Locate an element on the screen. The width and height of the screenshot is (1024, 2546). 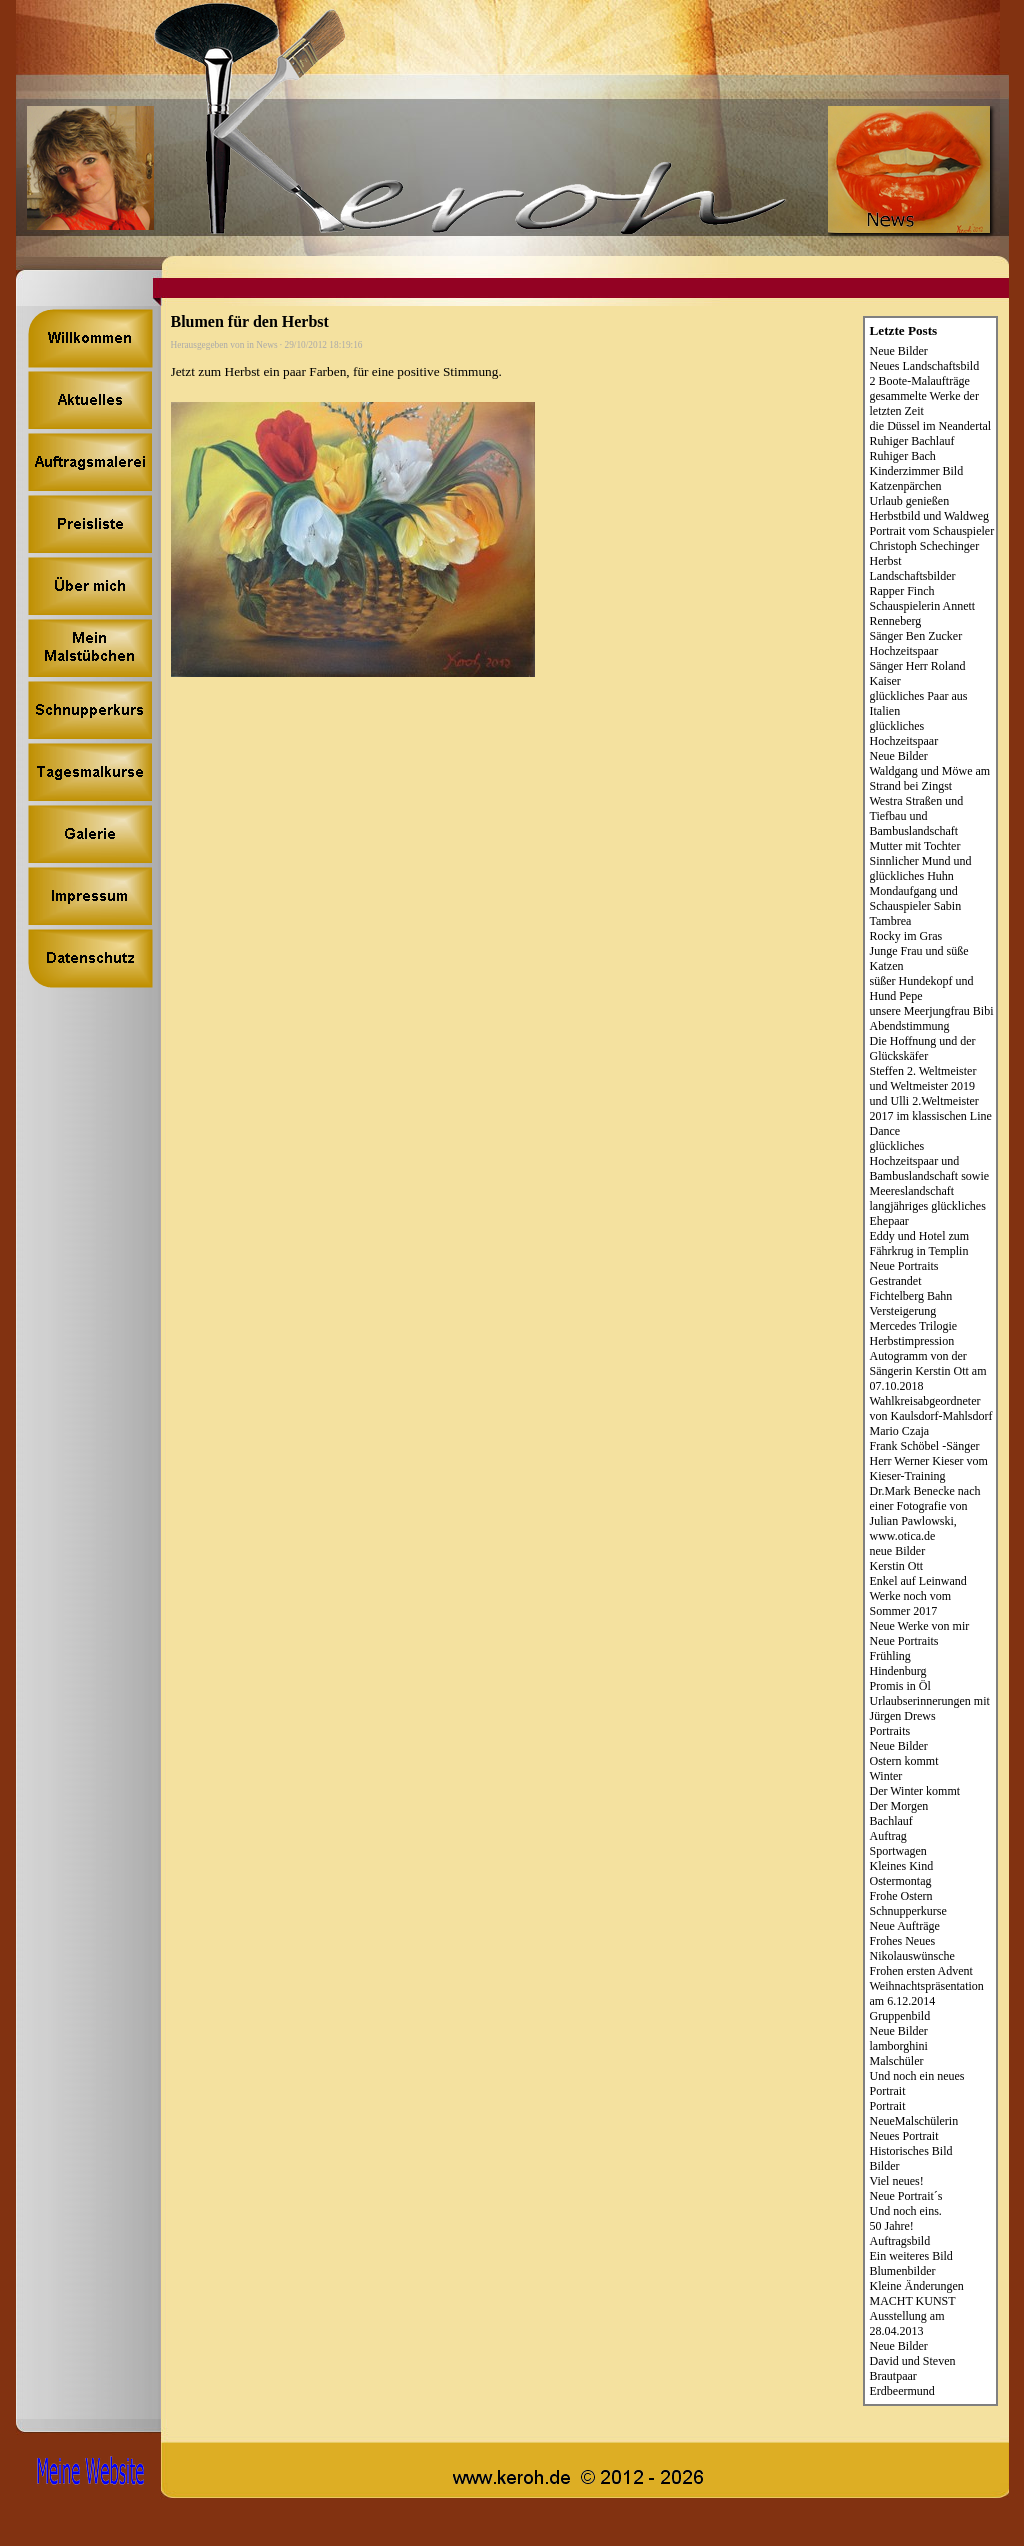
Frohes Neues is located at coordinates (903, 1941).